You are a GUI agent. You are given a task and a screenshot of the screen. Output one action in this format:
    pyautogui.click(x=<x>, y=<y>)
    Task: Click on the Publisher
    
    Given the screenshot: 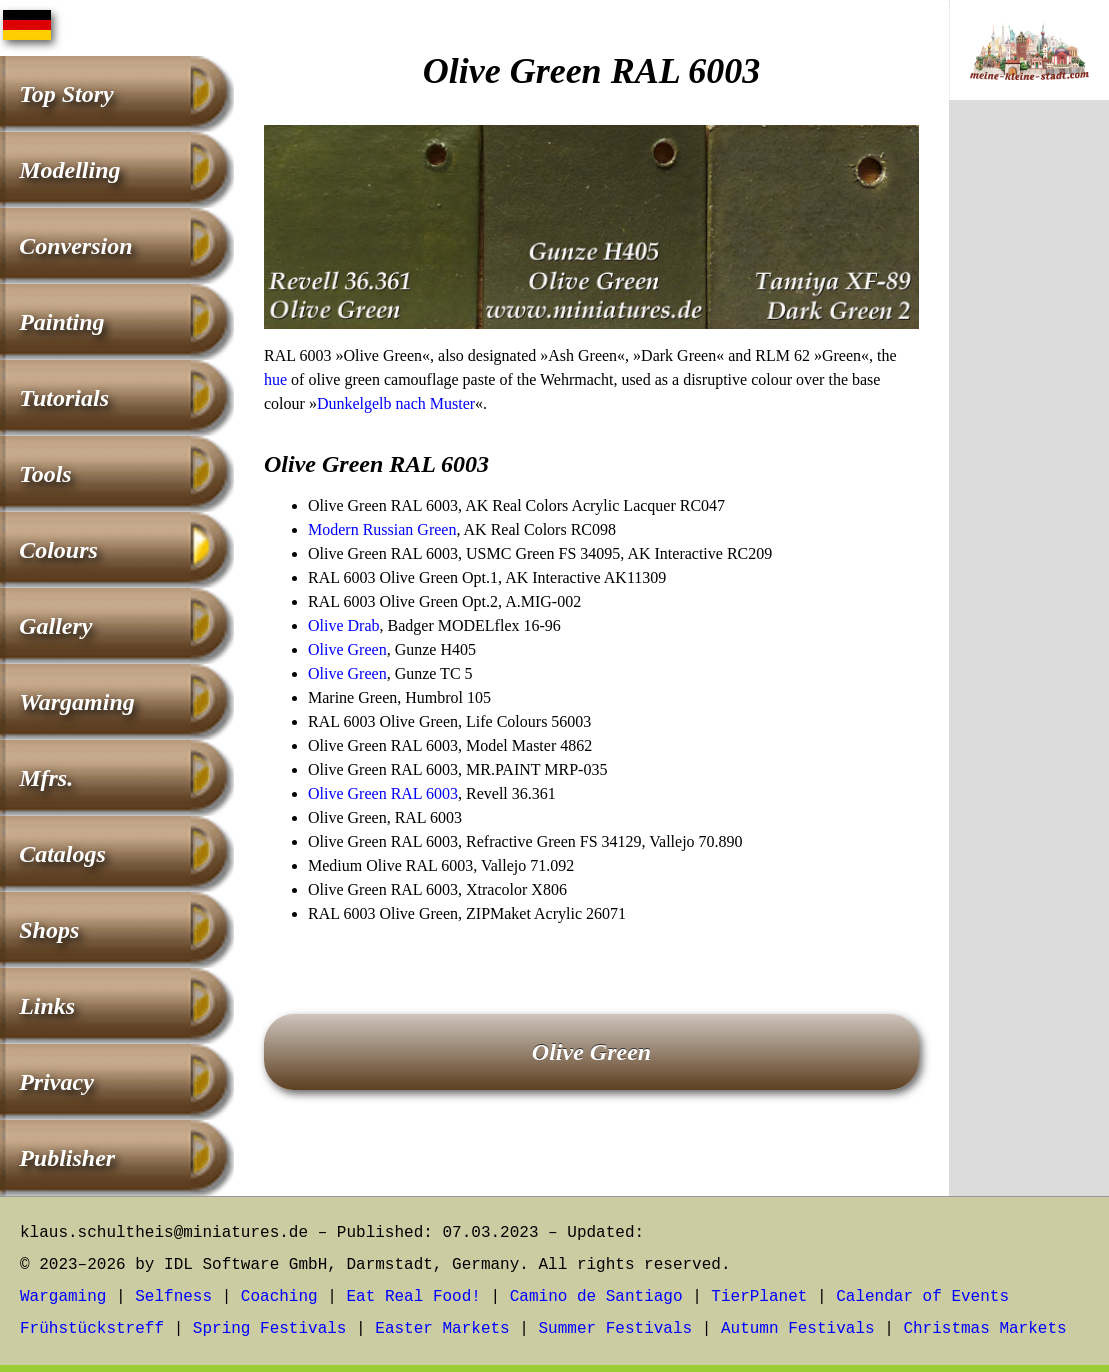 What is the action you would take?
    pyautogui.click(x=67, y=1158)
    